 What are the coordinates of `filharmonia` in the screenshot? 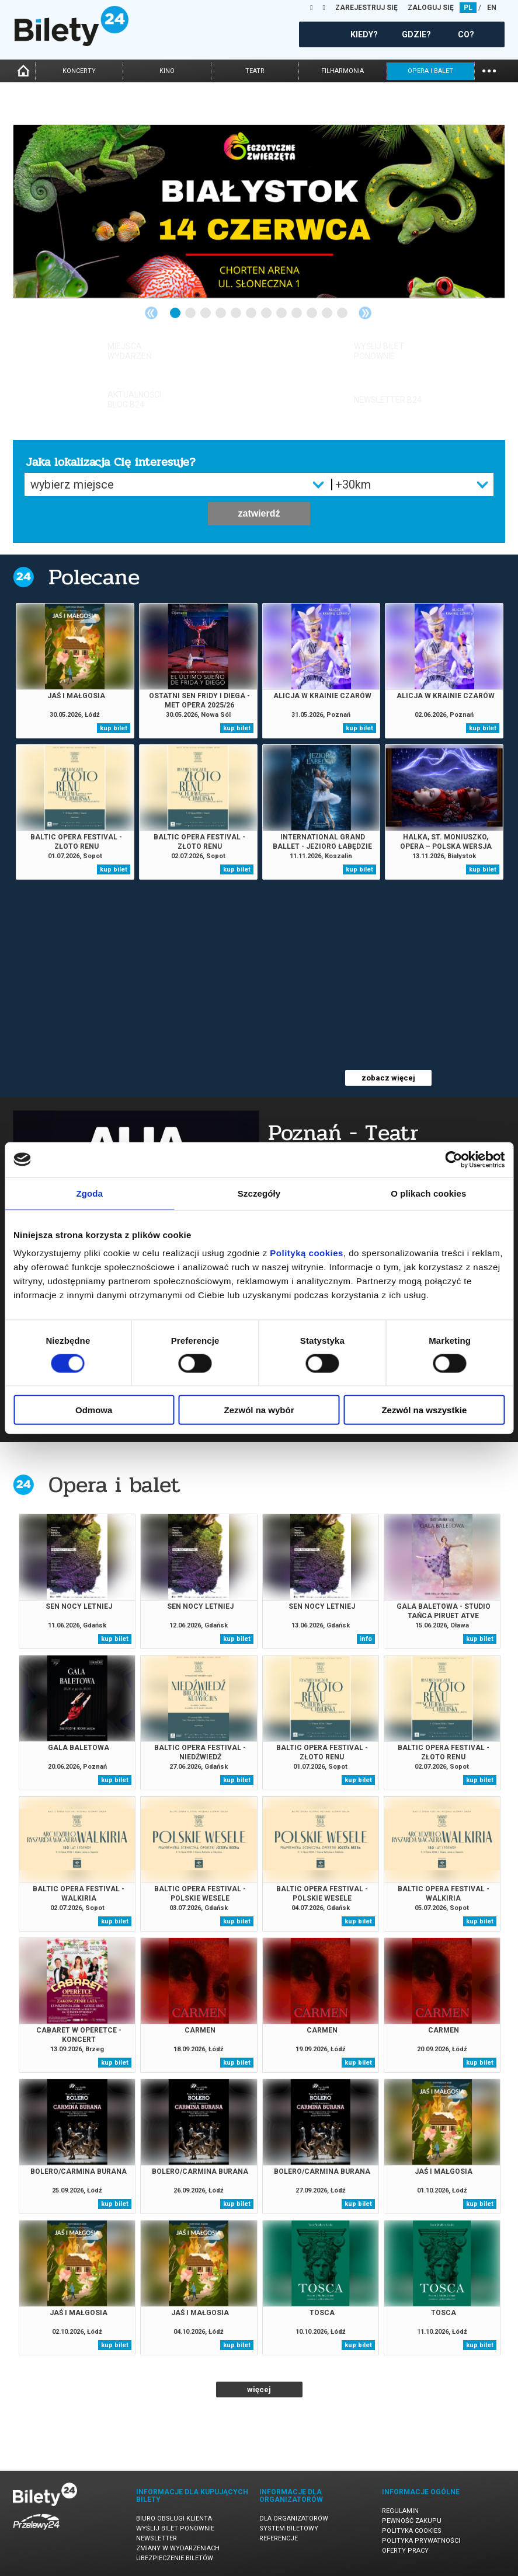 It's located at (342, 71).